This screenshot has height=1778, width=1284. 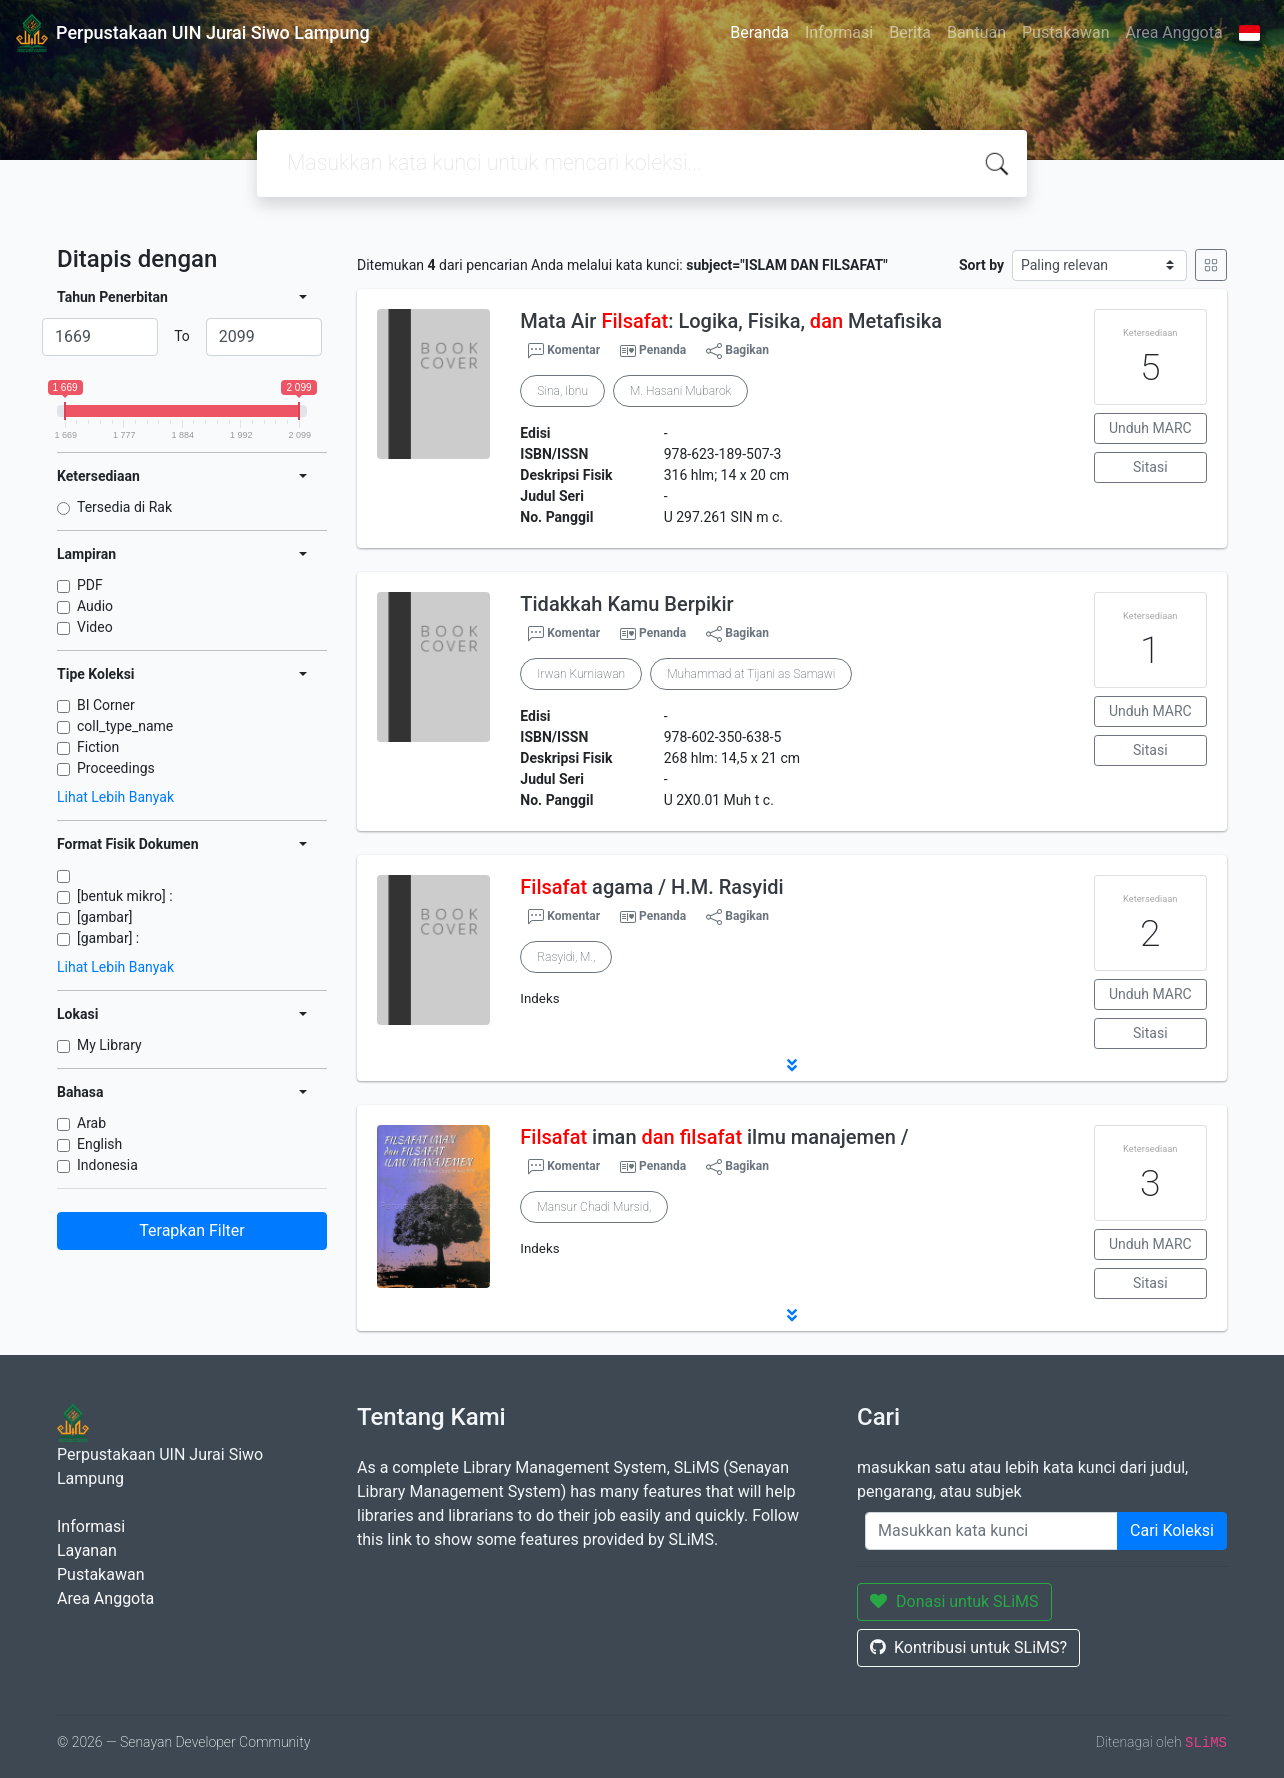 What do you see at coordinates (87, 1550) in the screenshot?
I see `Layanan` at bounding box center [87, 1550].